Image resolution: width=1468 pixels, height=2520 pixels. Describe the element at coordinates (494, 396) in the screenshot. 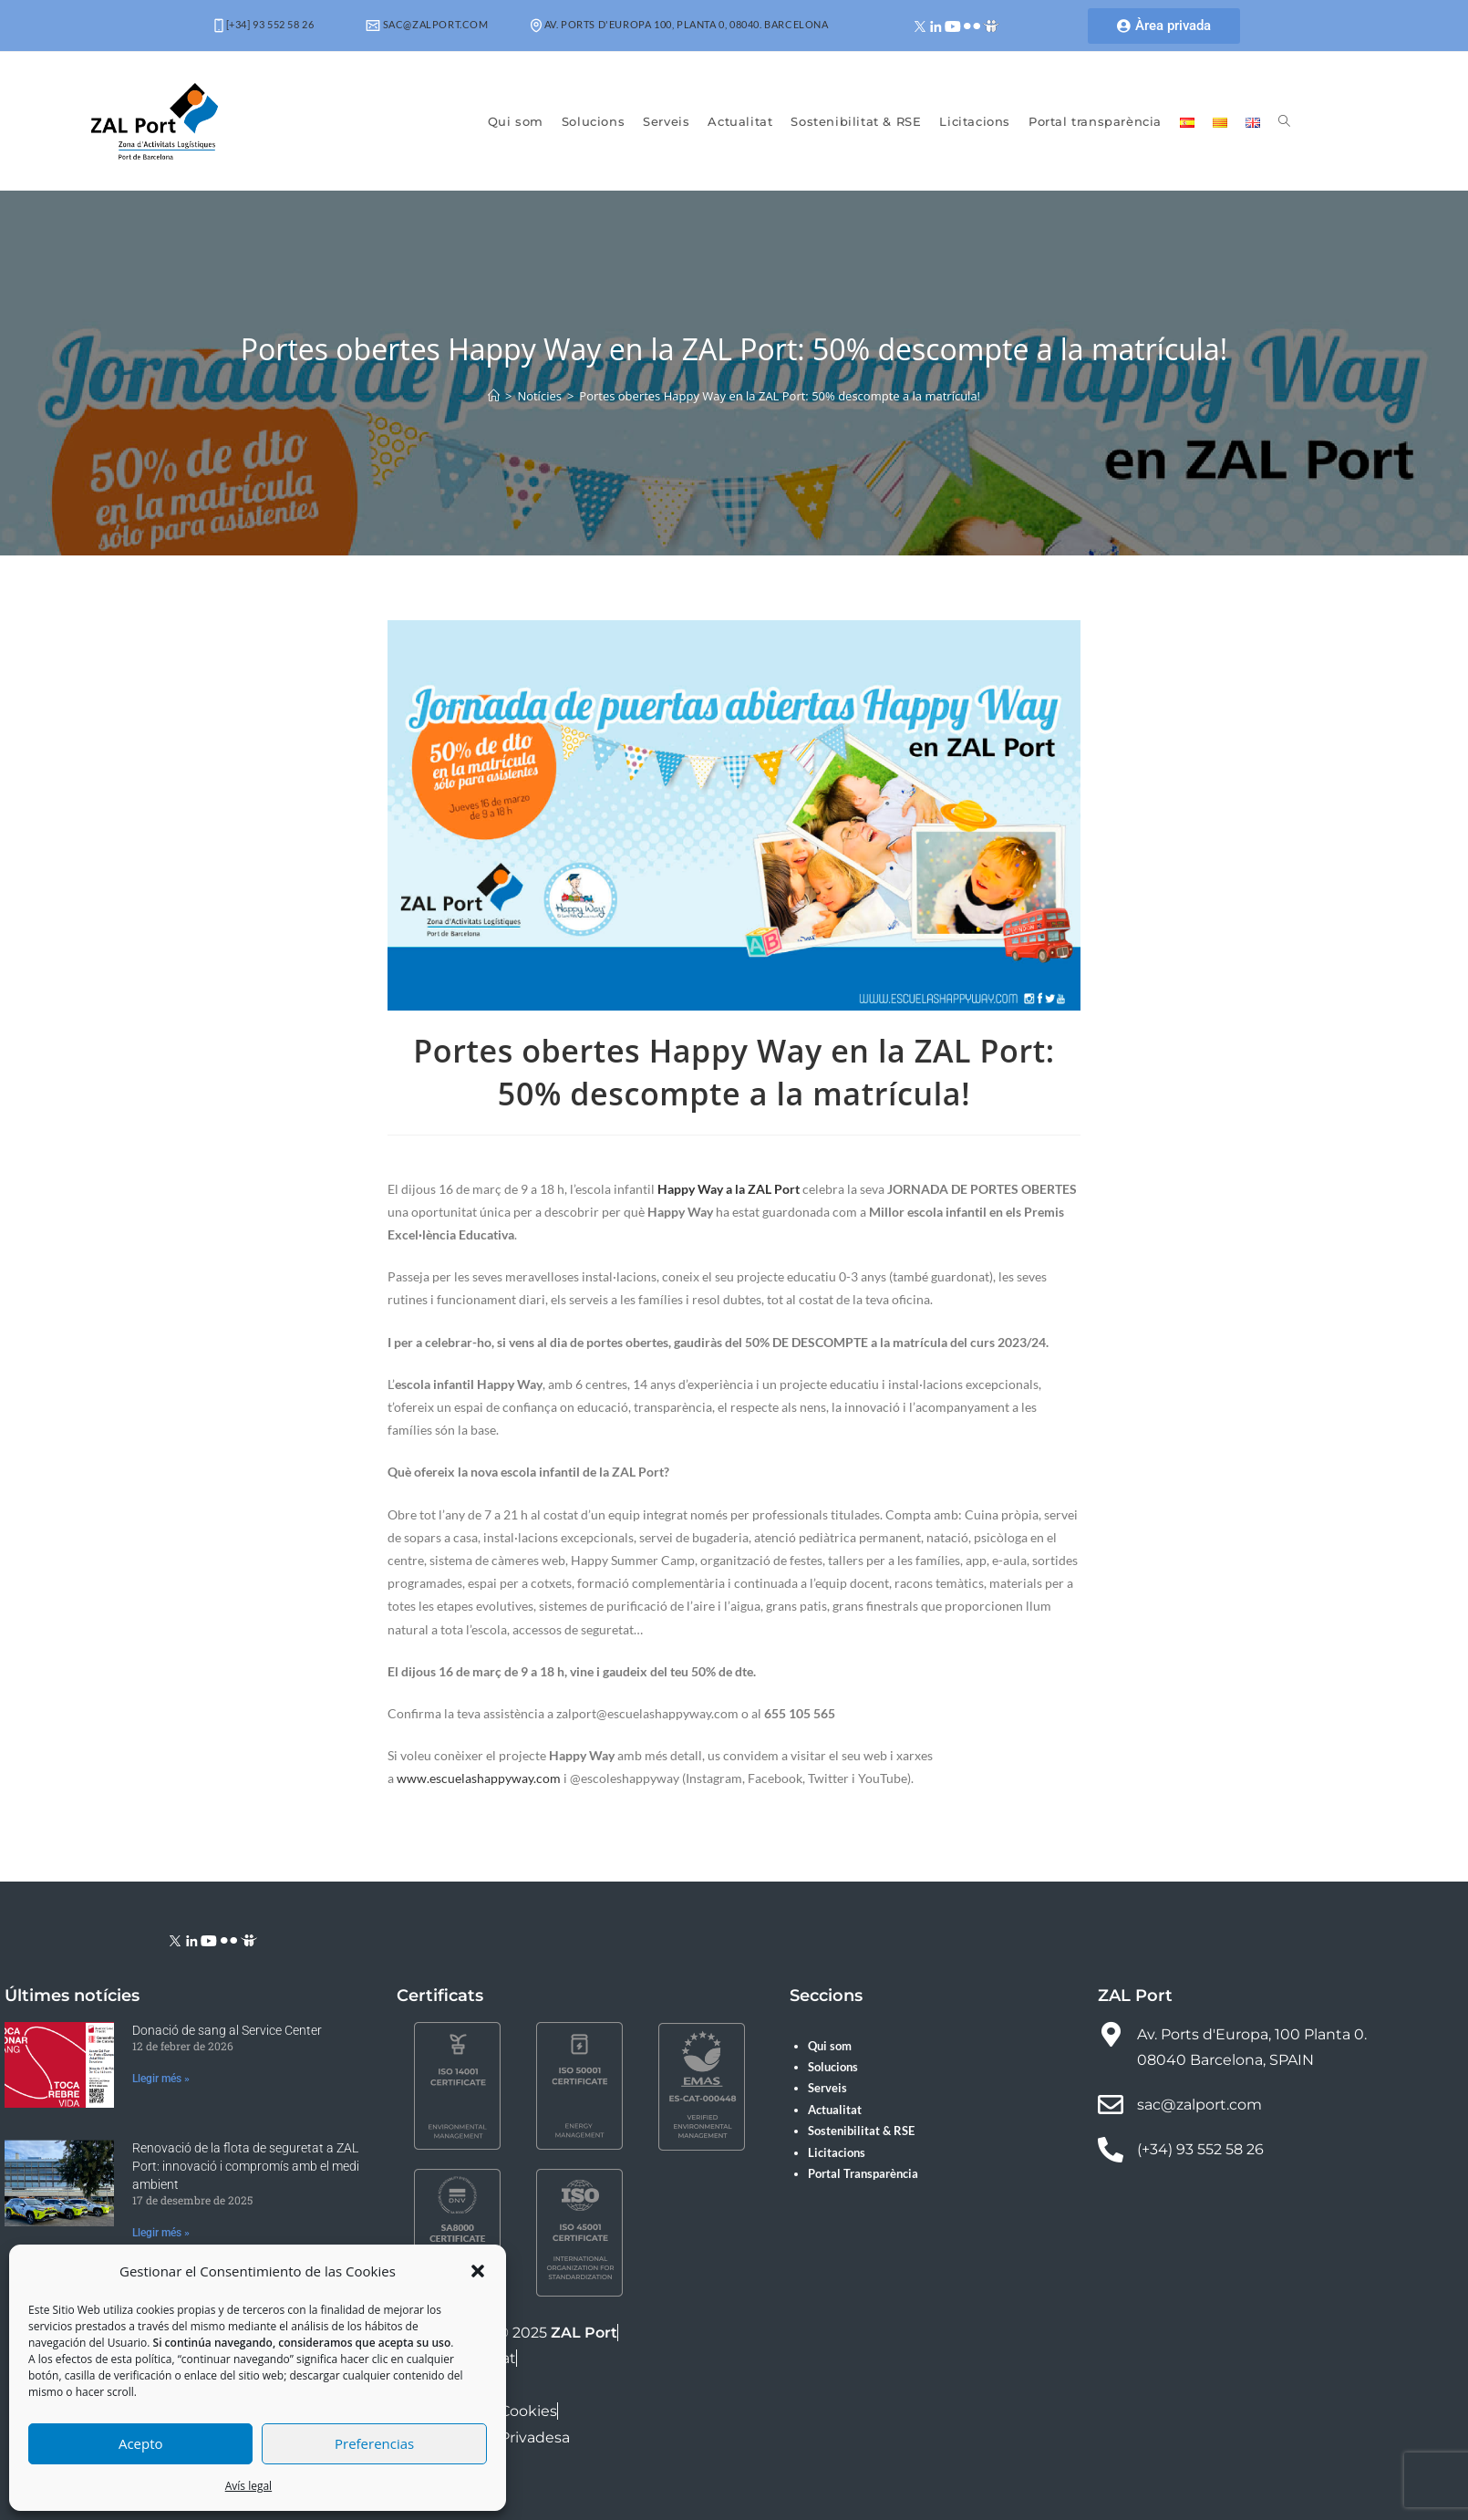

I see `[Pàgina d'inici]` at that location.